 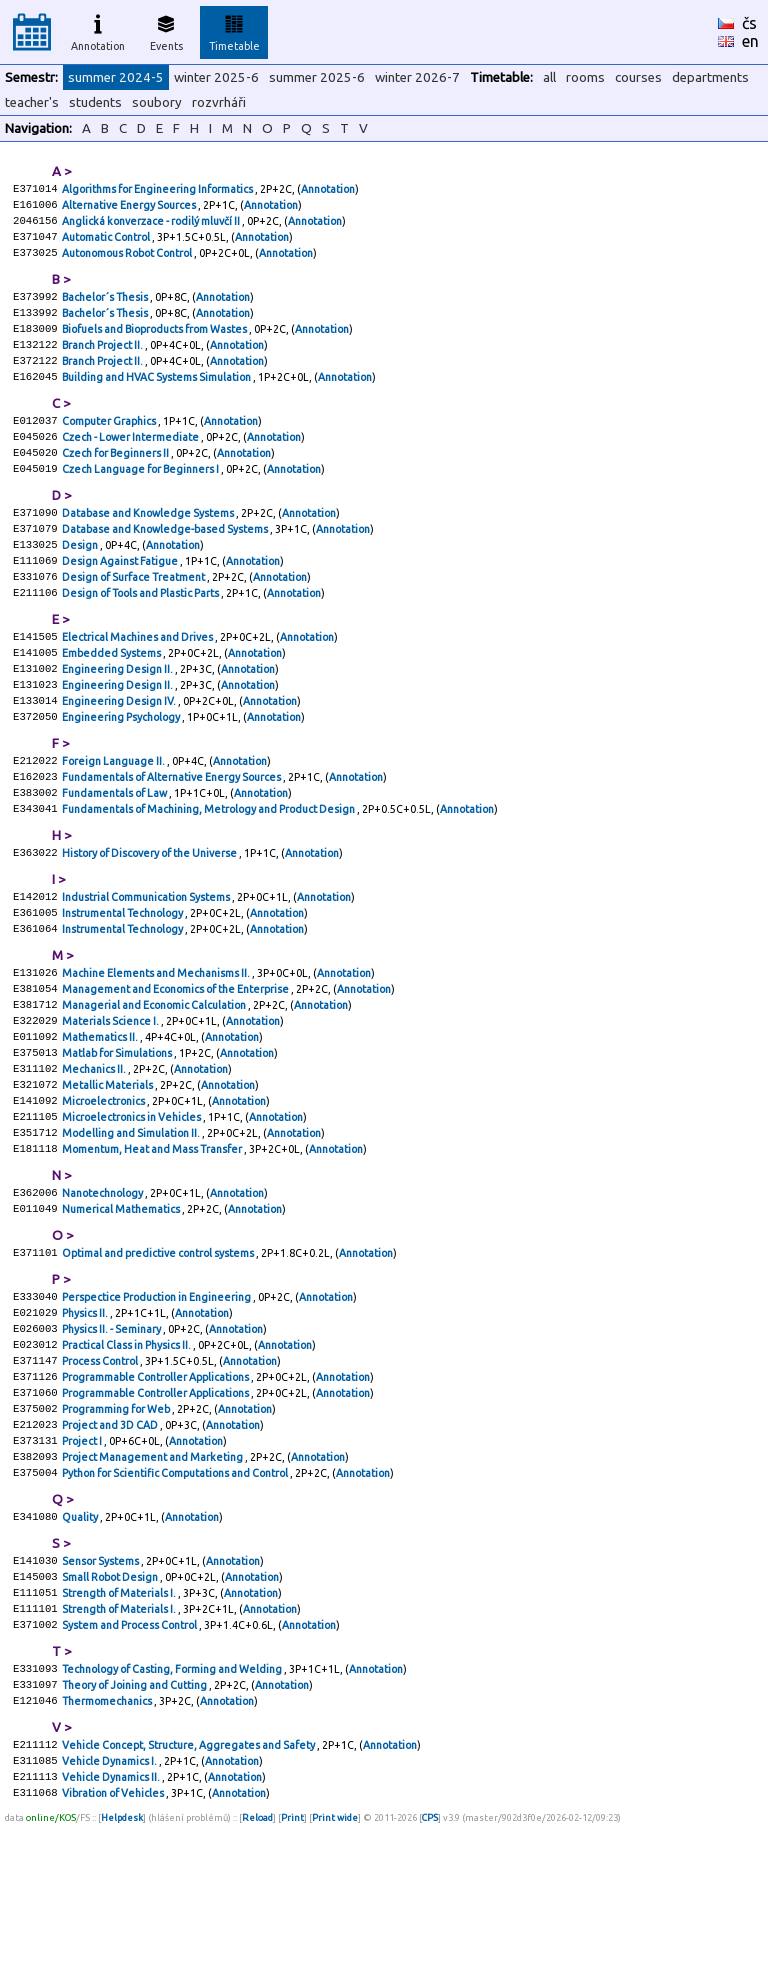 What do you see at coordinates (112, 1924) in the screenshot?
I see `Vehicle Dynamics II.` at bounding box center [112, 1924].